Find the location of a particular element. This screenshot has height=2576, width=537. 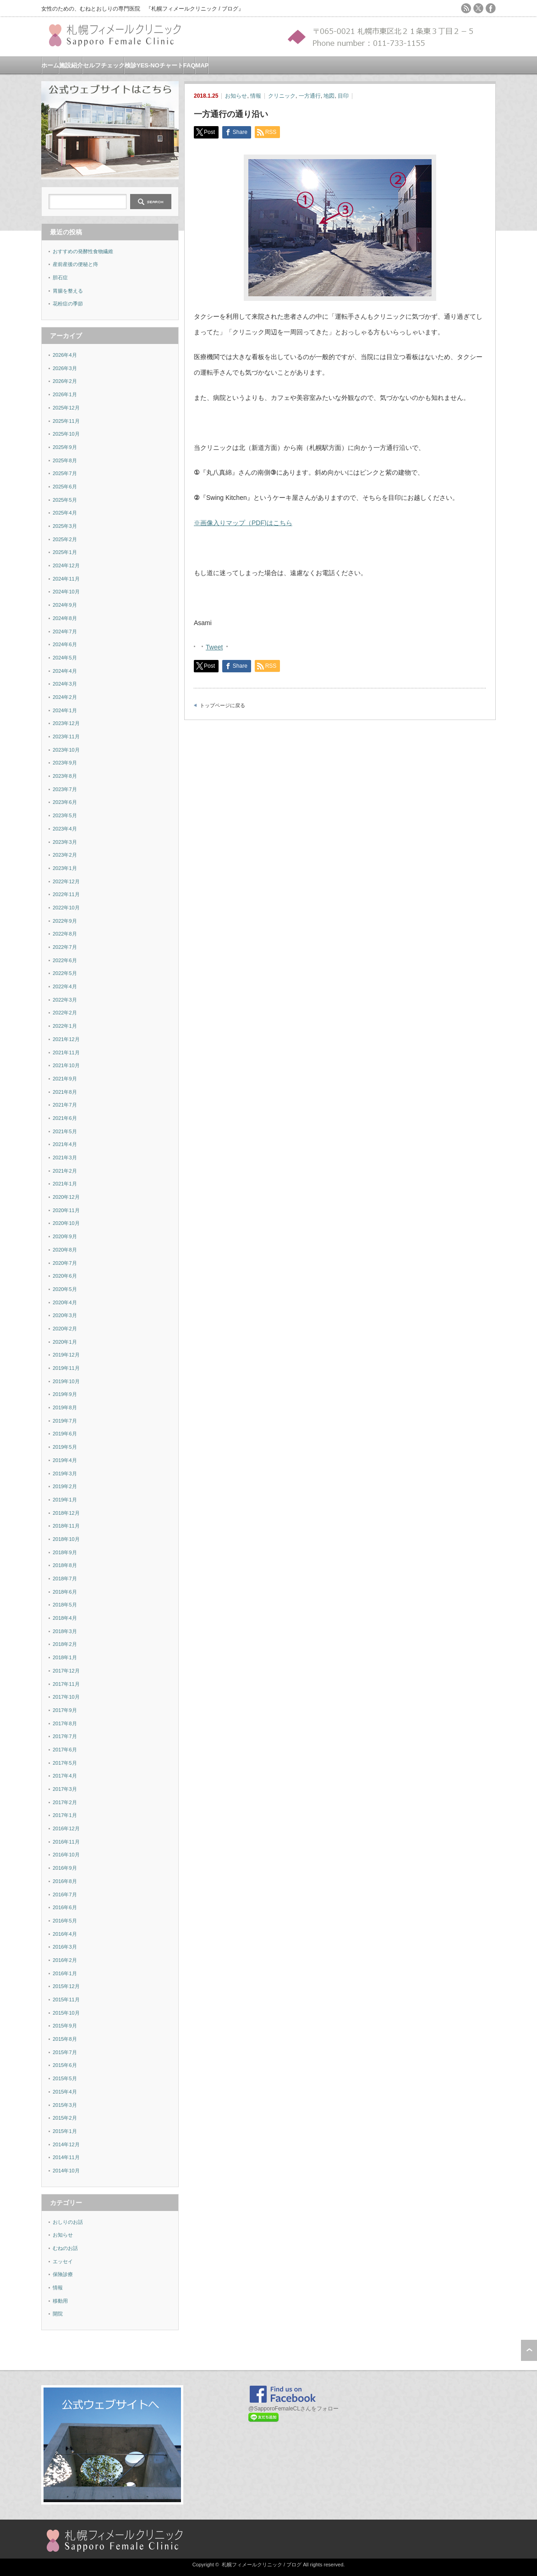

2015年3月 is located at coordinates (65, 2105).